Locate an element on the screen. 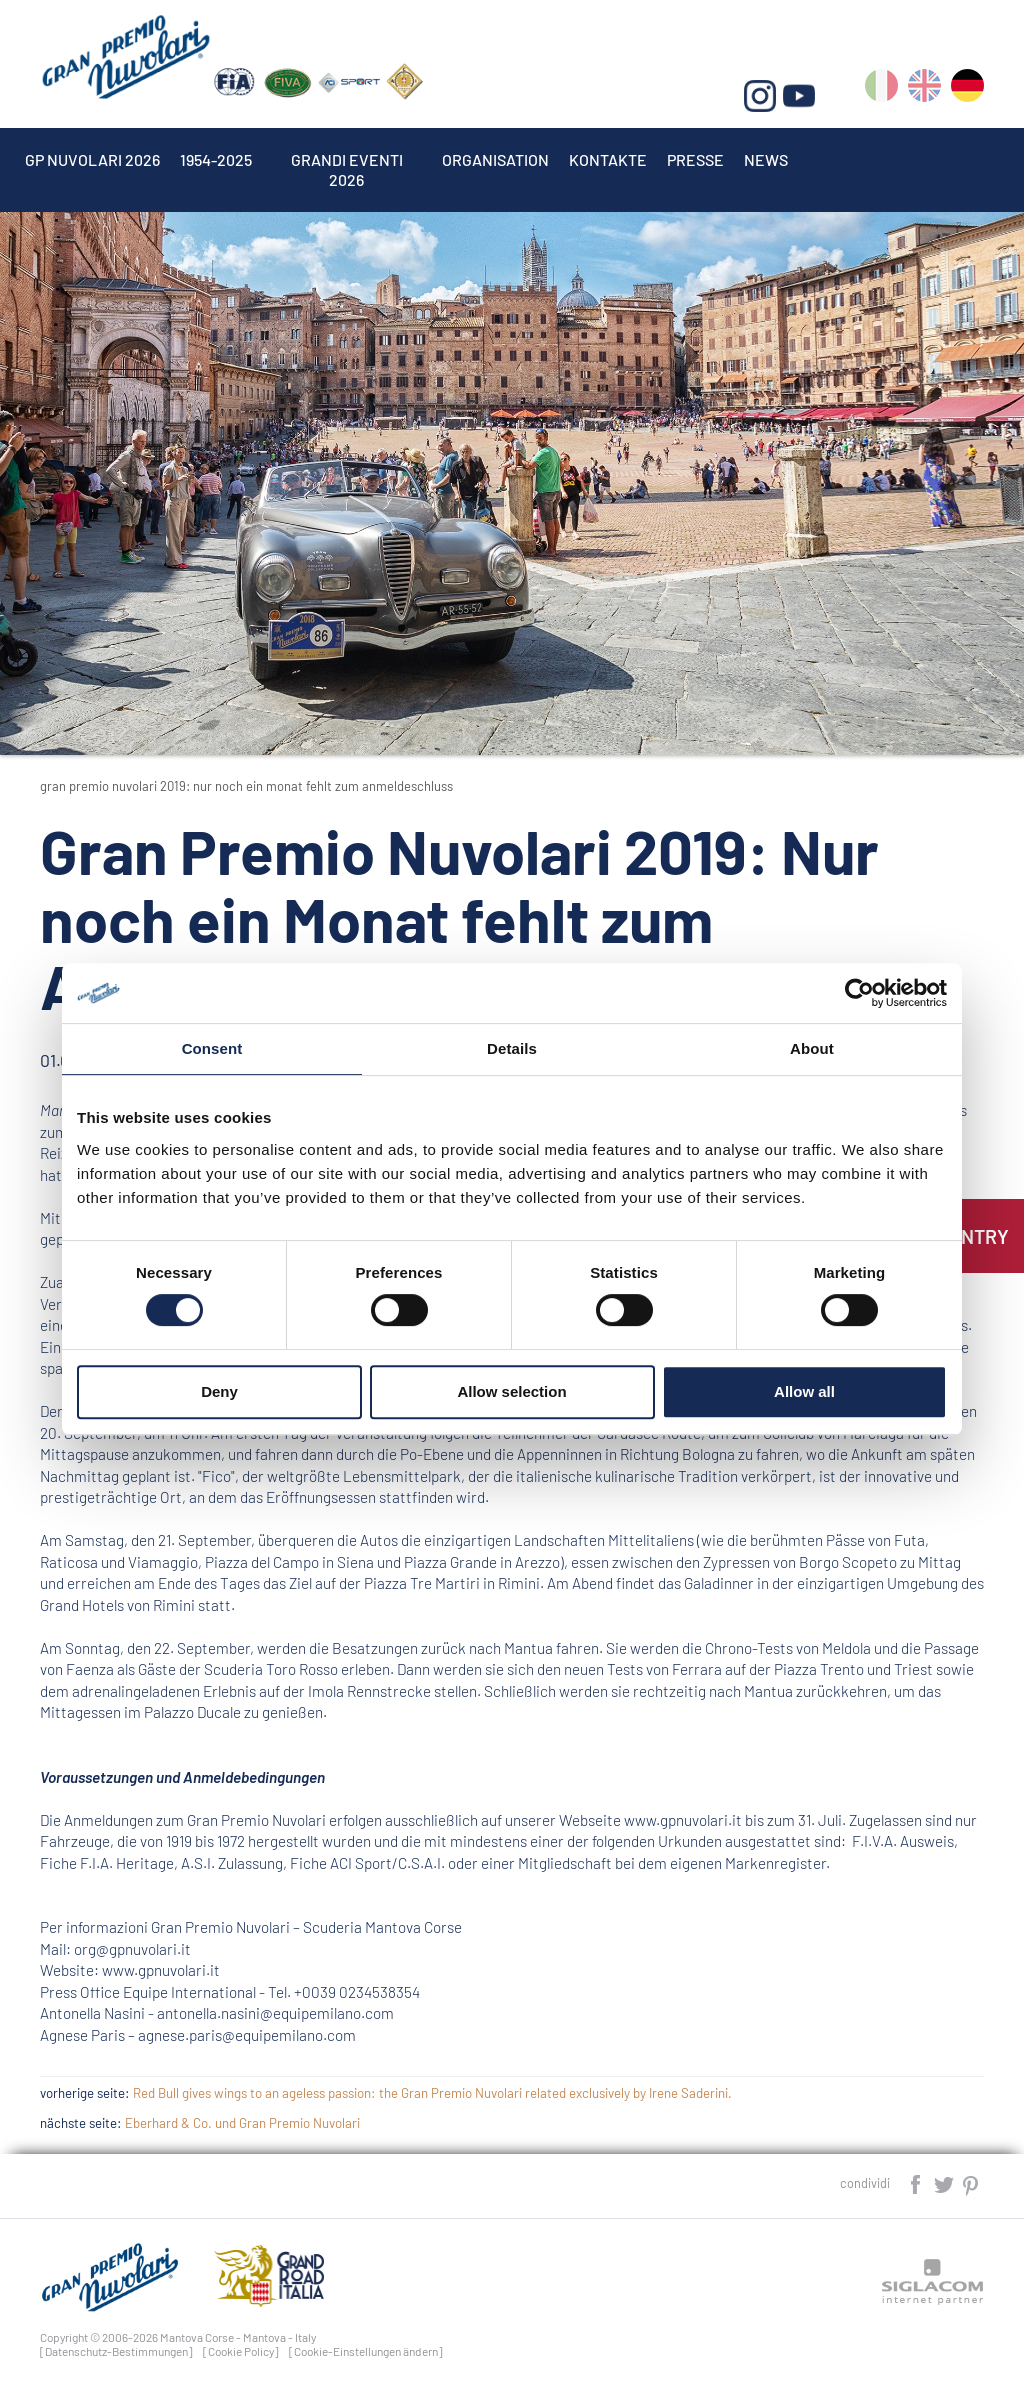  de is located at coordinates (967, 89).